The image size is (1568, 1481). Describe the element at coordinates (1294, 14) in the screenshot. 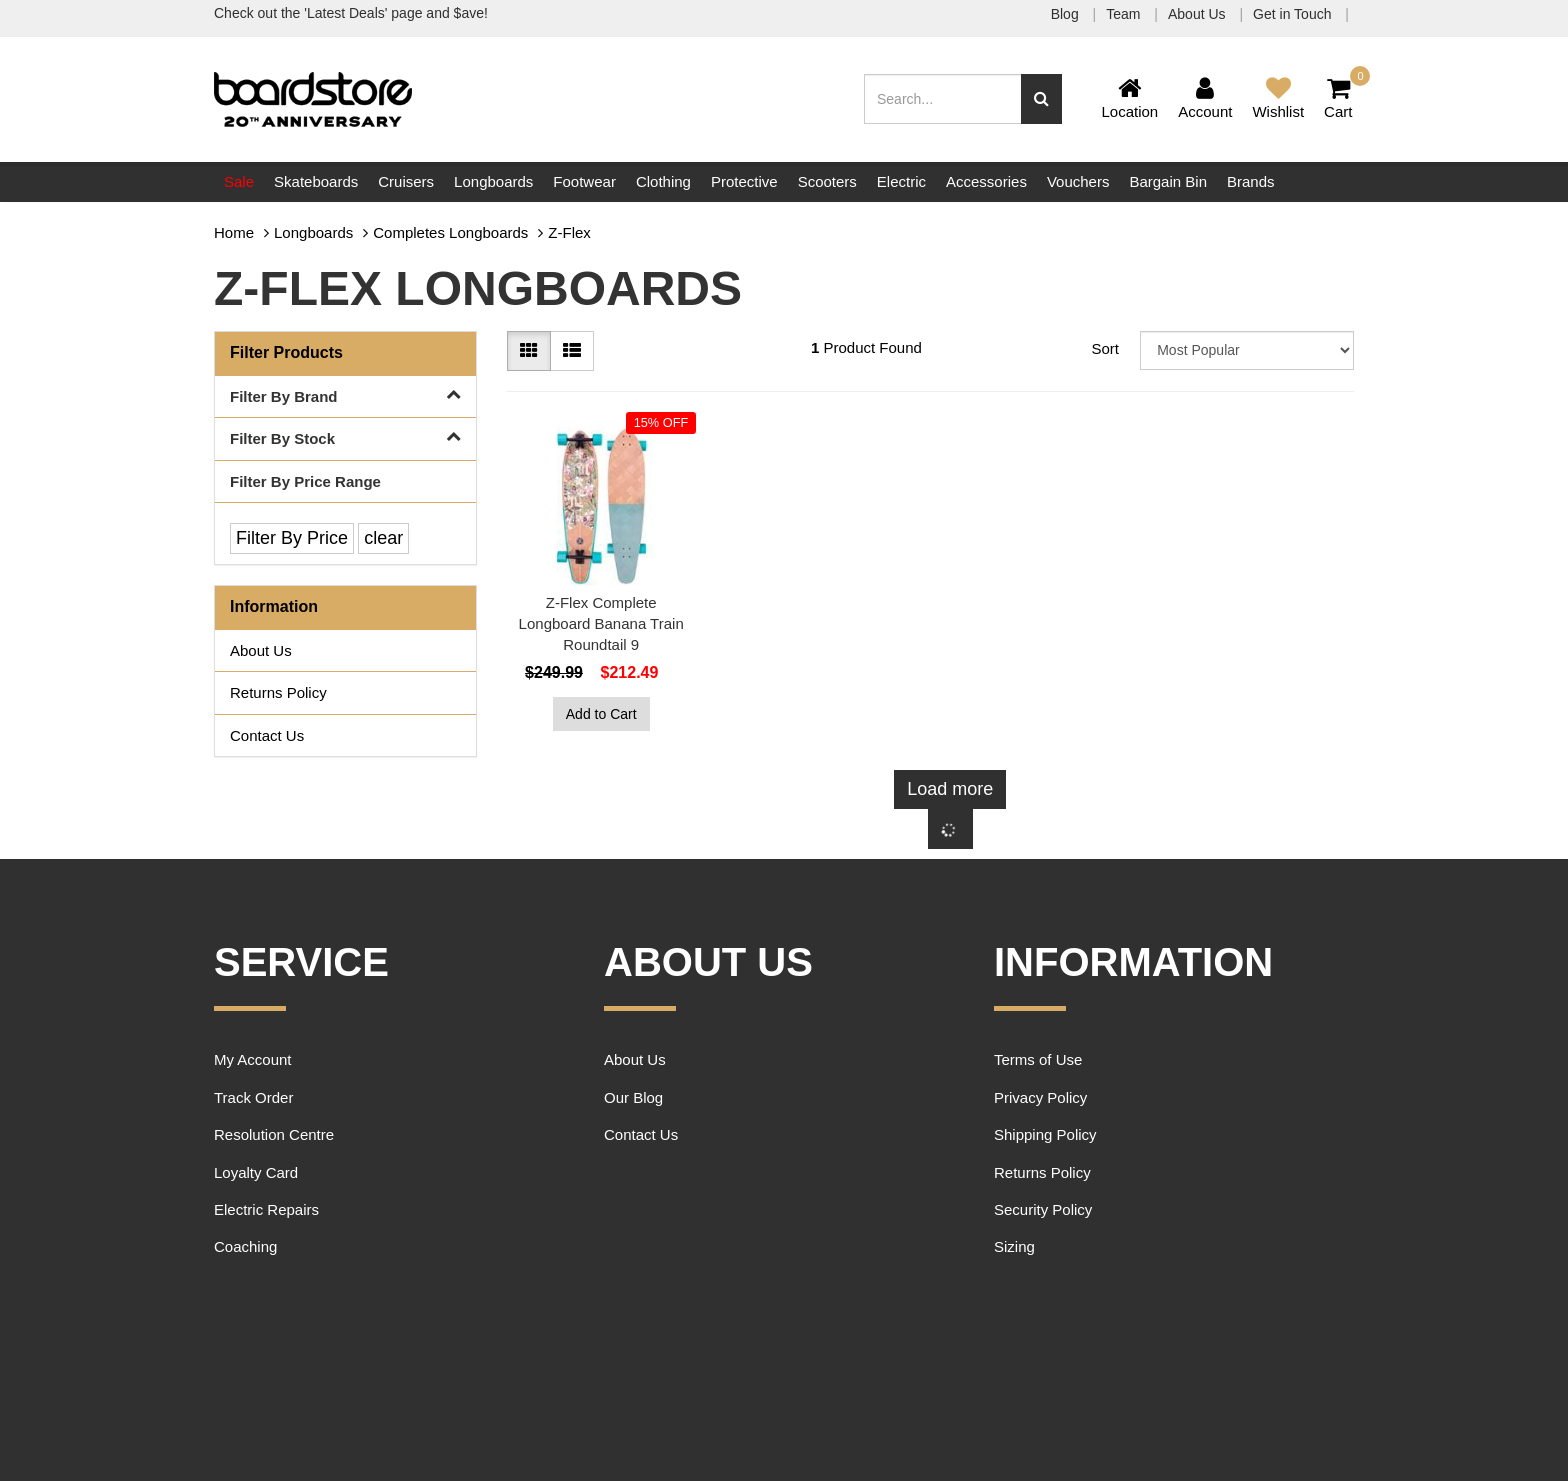

I see `Get in Touch` at that location.